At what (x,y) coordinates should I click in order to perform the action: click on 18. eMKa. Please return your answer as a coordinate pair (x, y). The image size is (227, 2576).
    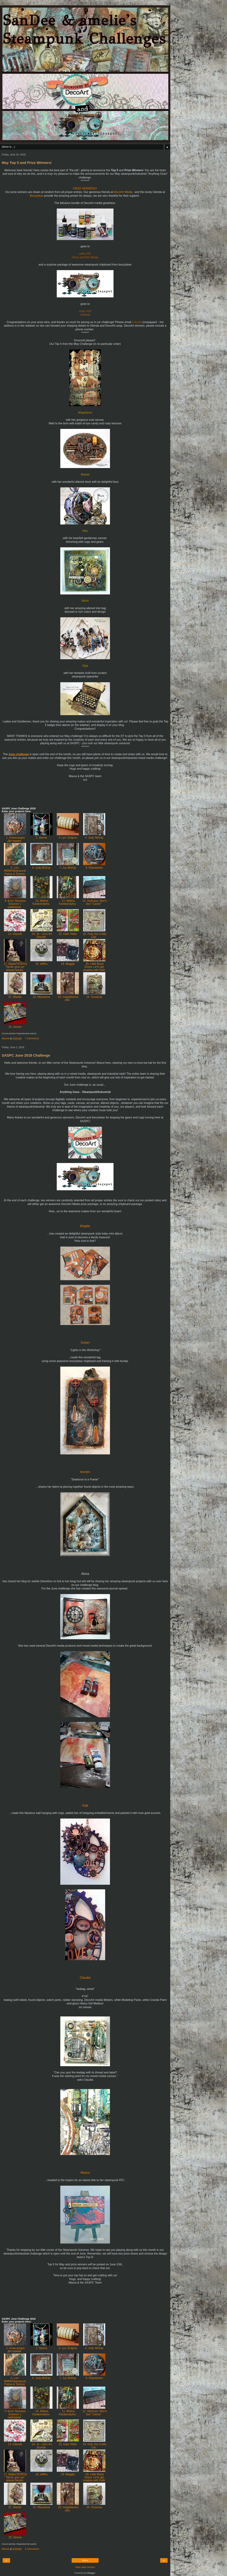
    Looking at the image, I should click on (41, 963).